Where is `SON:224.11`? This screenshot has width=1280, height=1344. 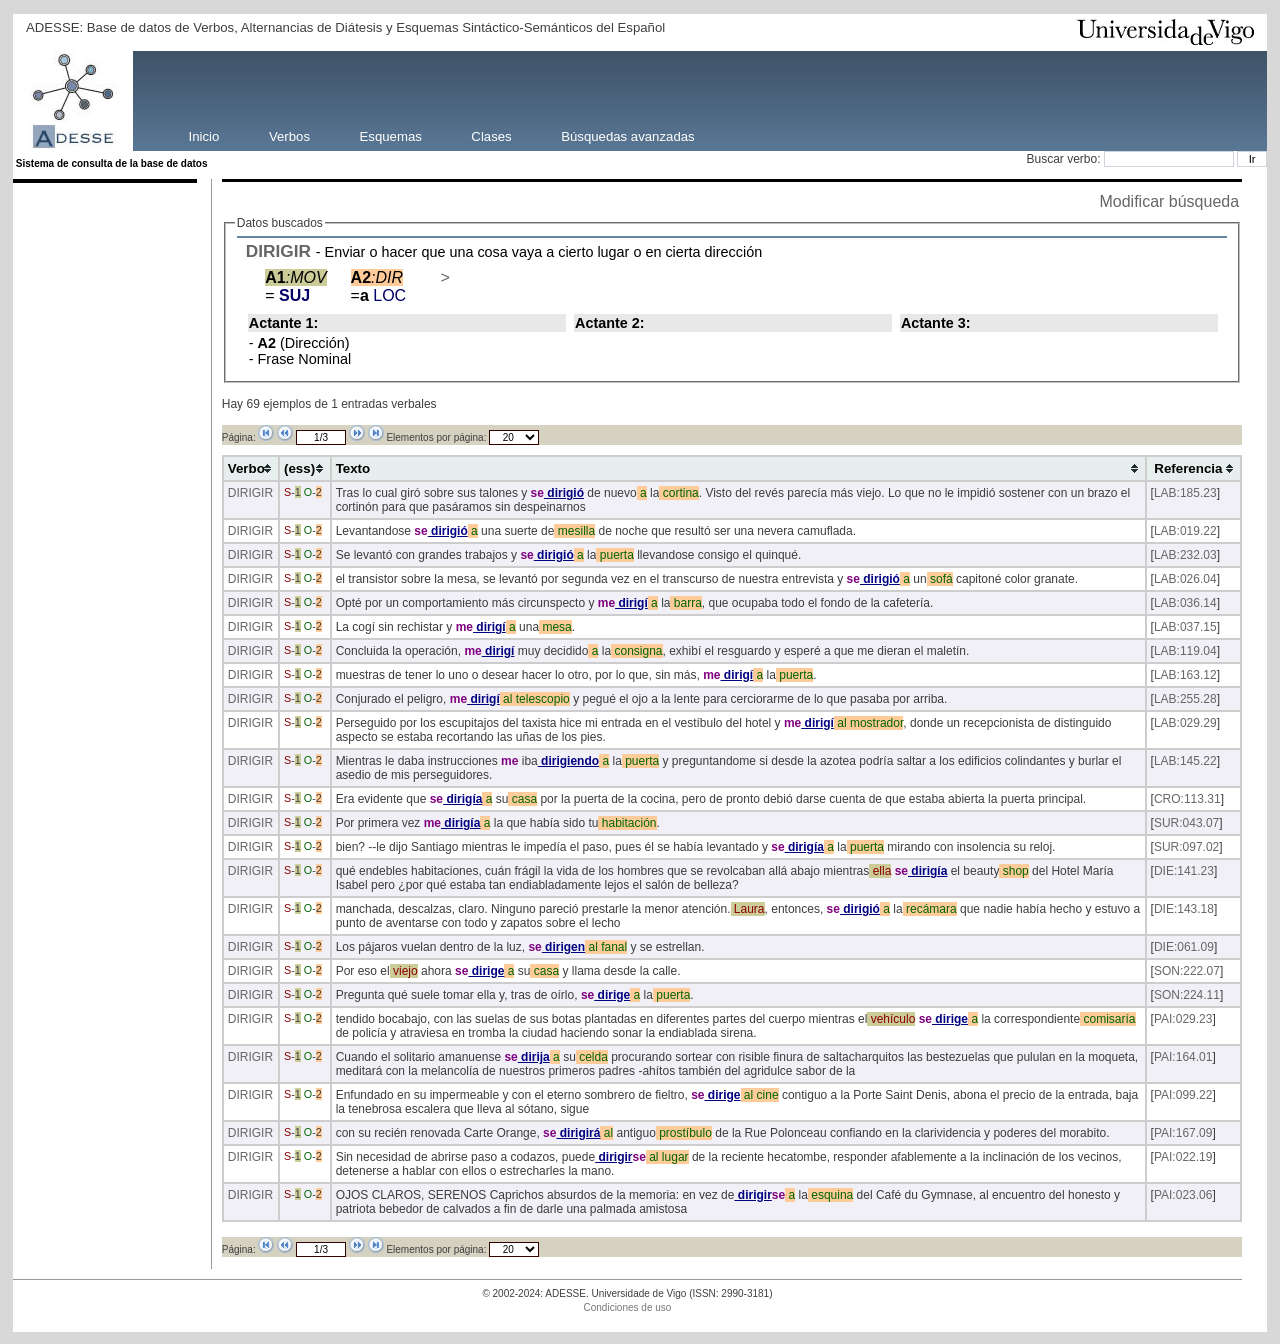 SON:224.11 is located at coordinates (1187, 995).